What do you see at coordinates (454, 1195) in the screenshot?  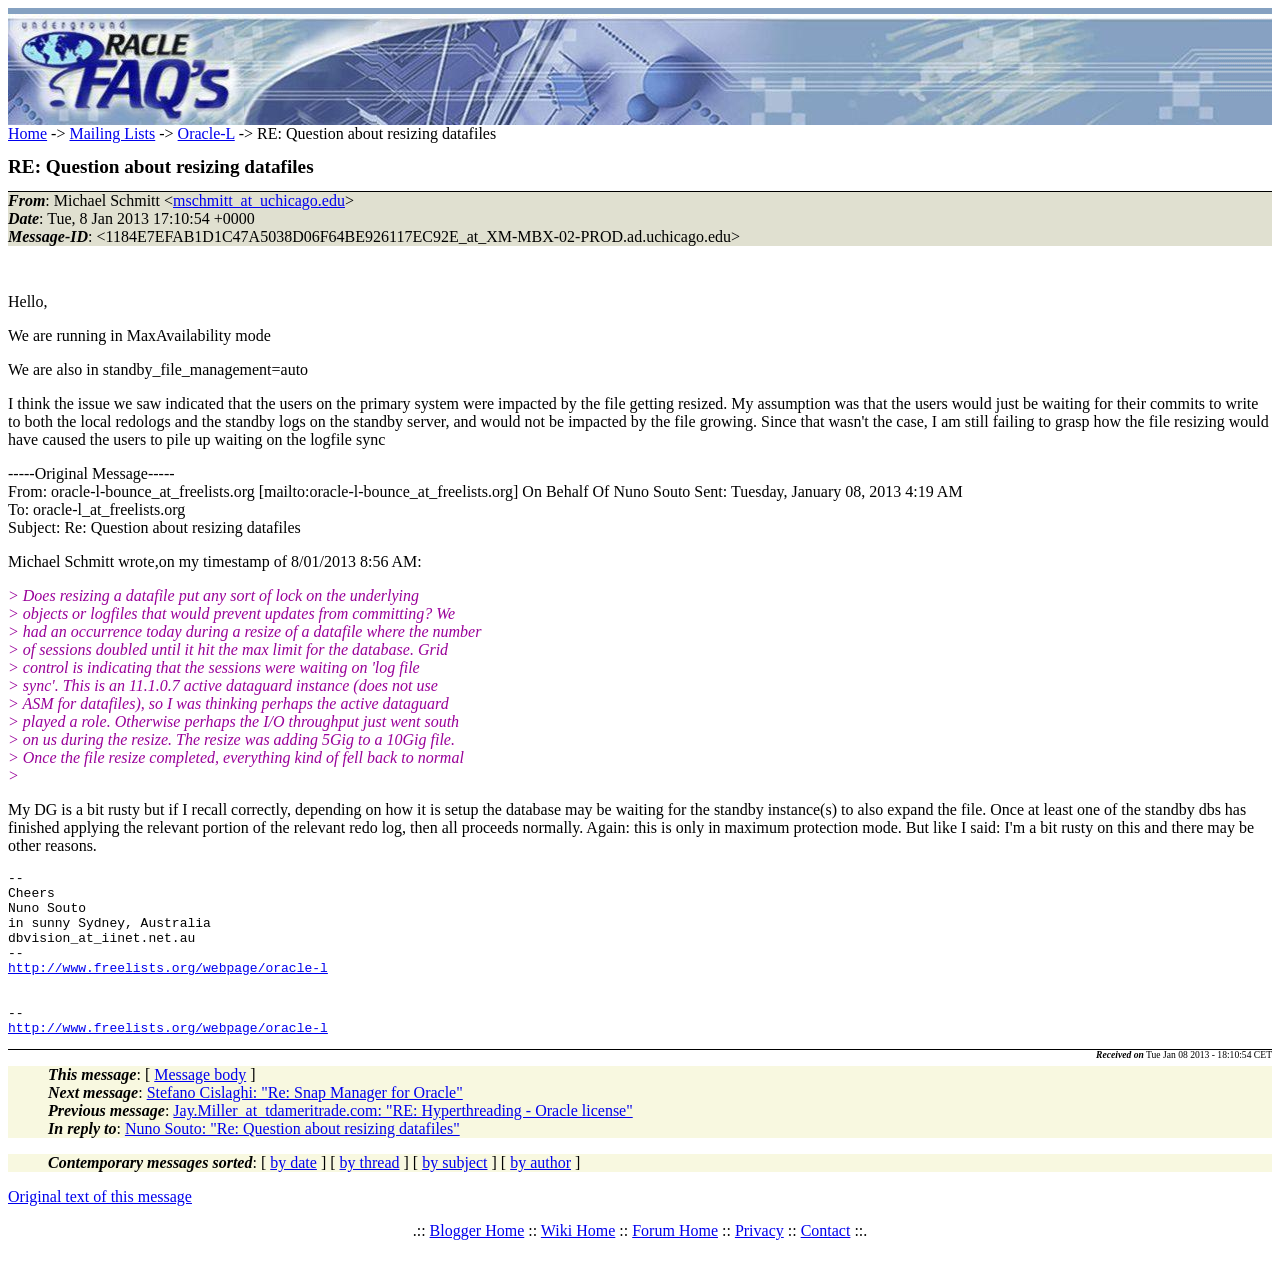 I see `by subject` at bounding box center [454, 1195].